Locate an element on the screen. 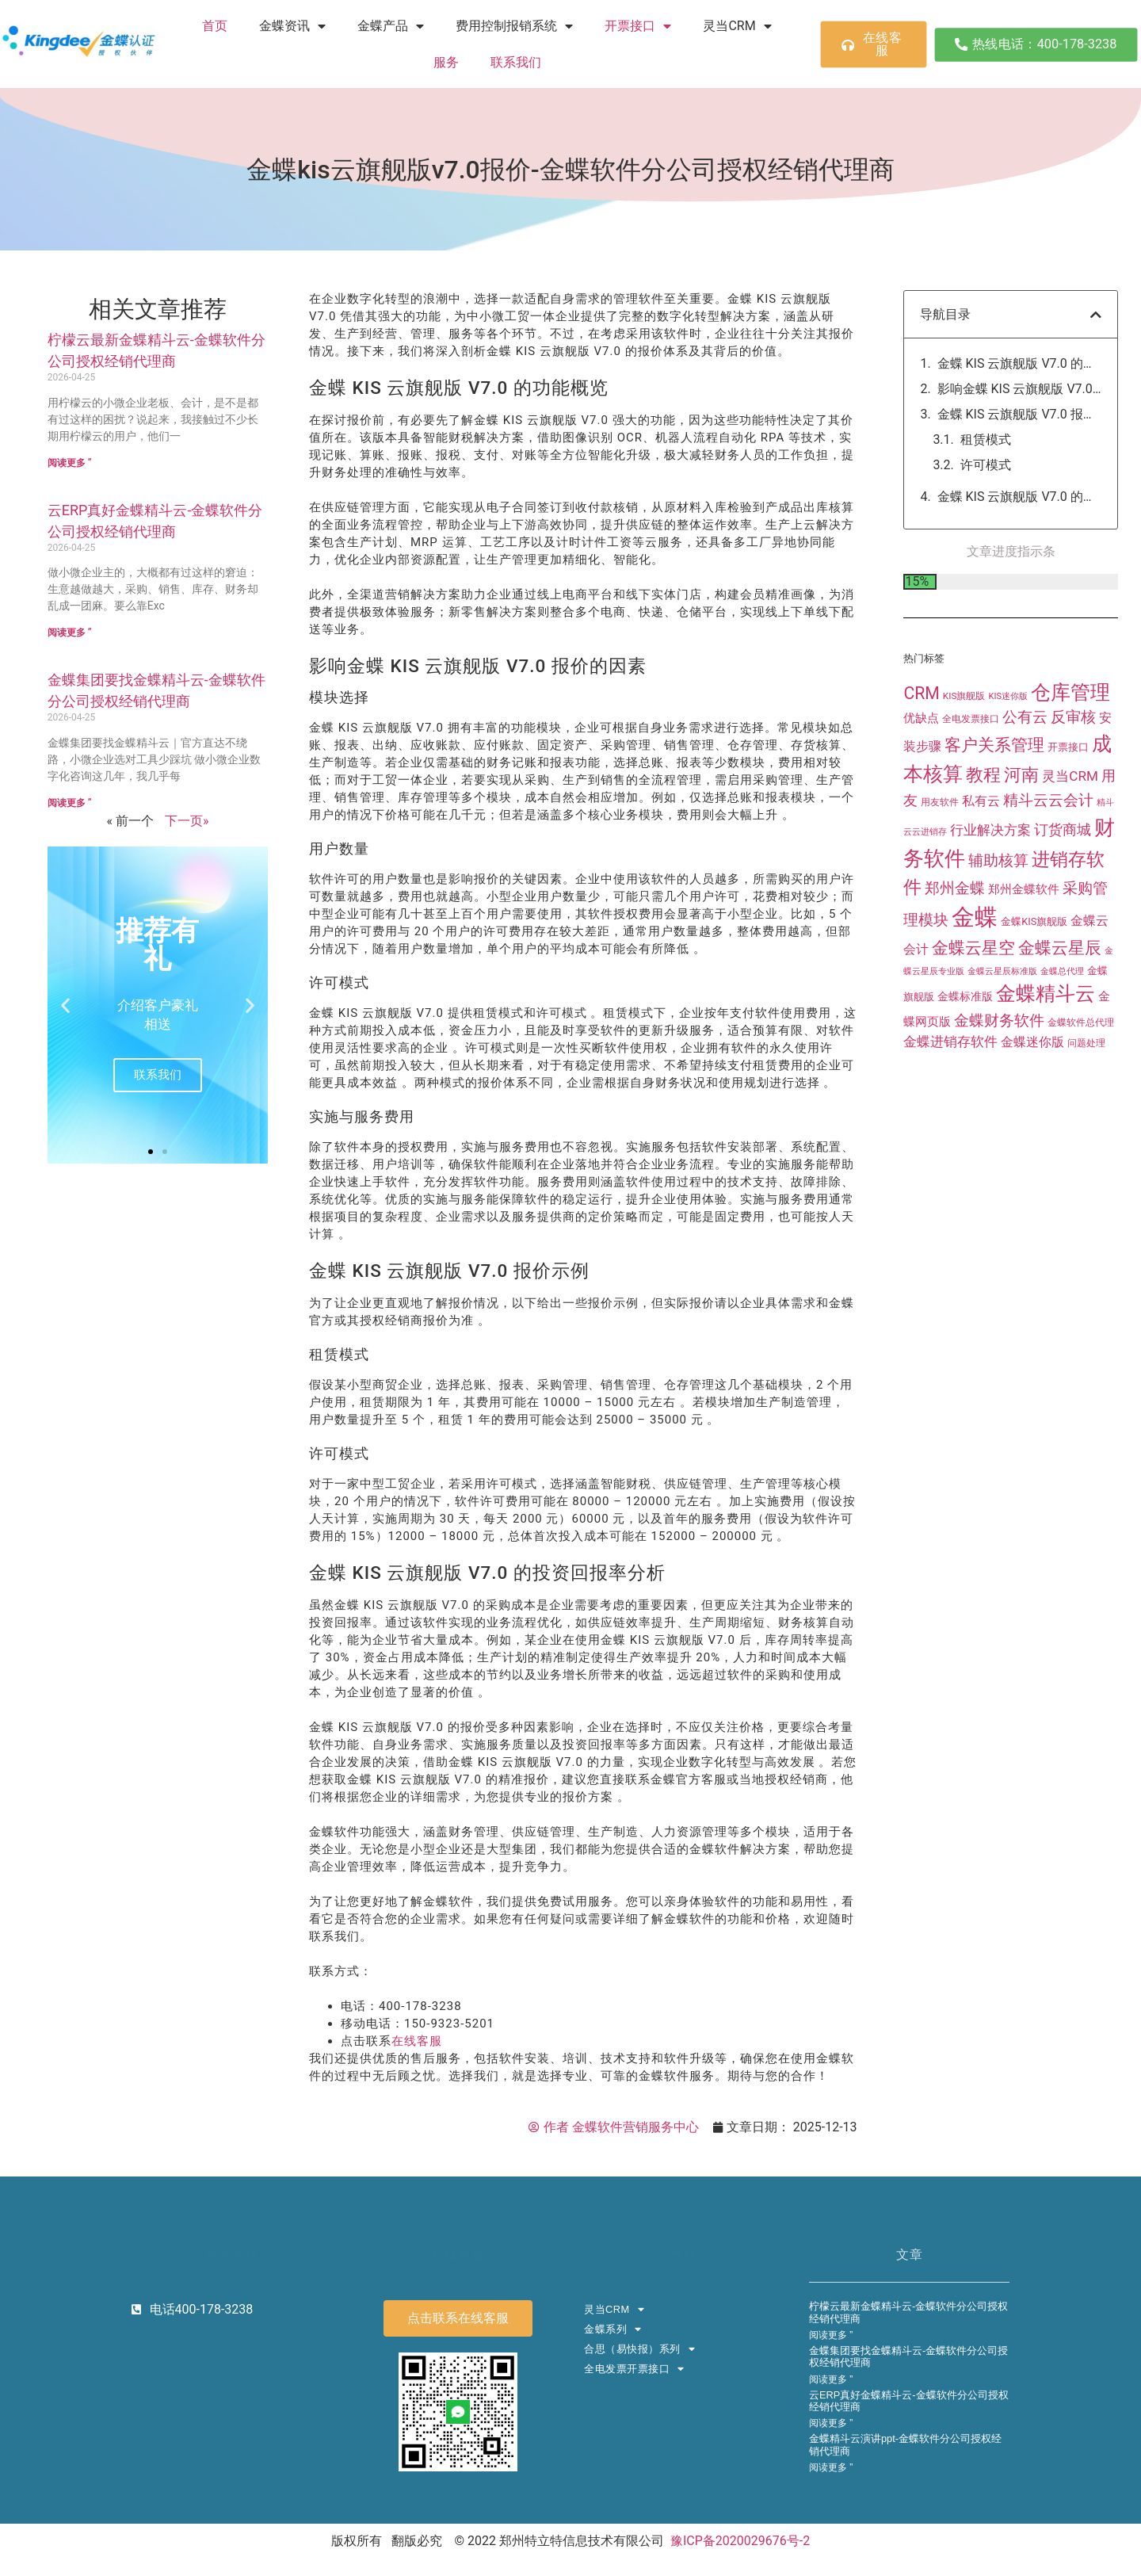  金蝶总代理 [金蝶总代理 (8 项)] is located at coordinates (1062, 1023).